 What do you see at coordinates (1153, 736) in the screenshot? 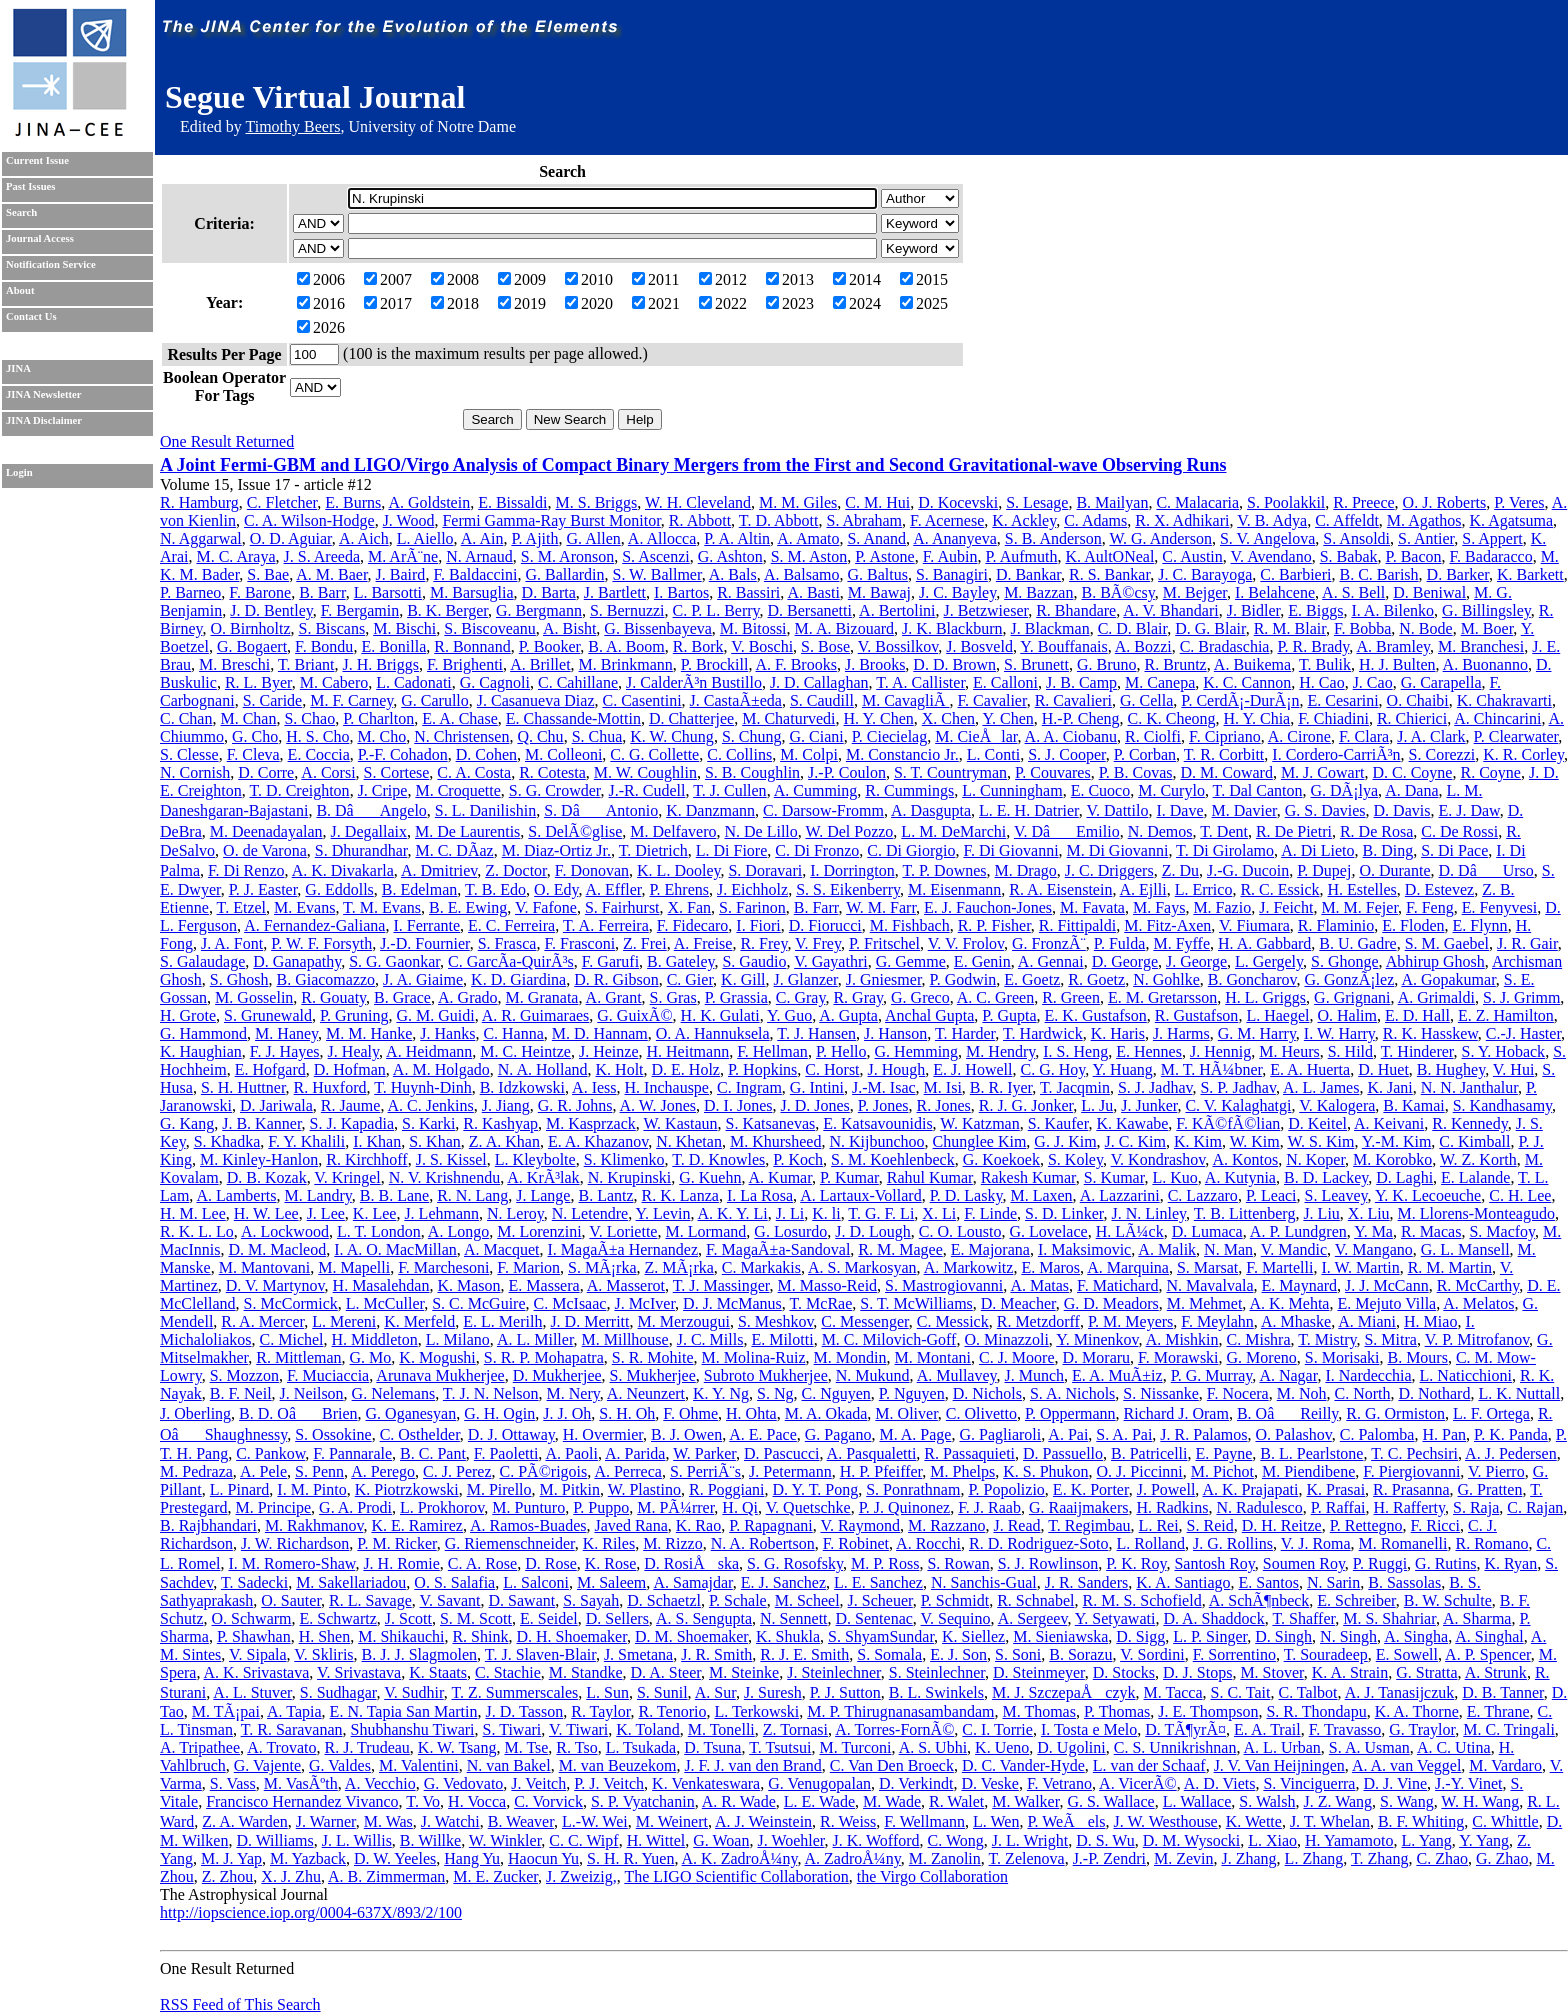
I see `R. Ciolfi` at bounding box center [1153, 736].